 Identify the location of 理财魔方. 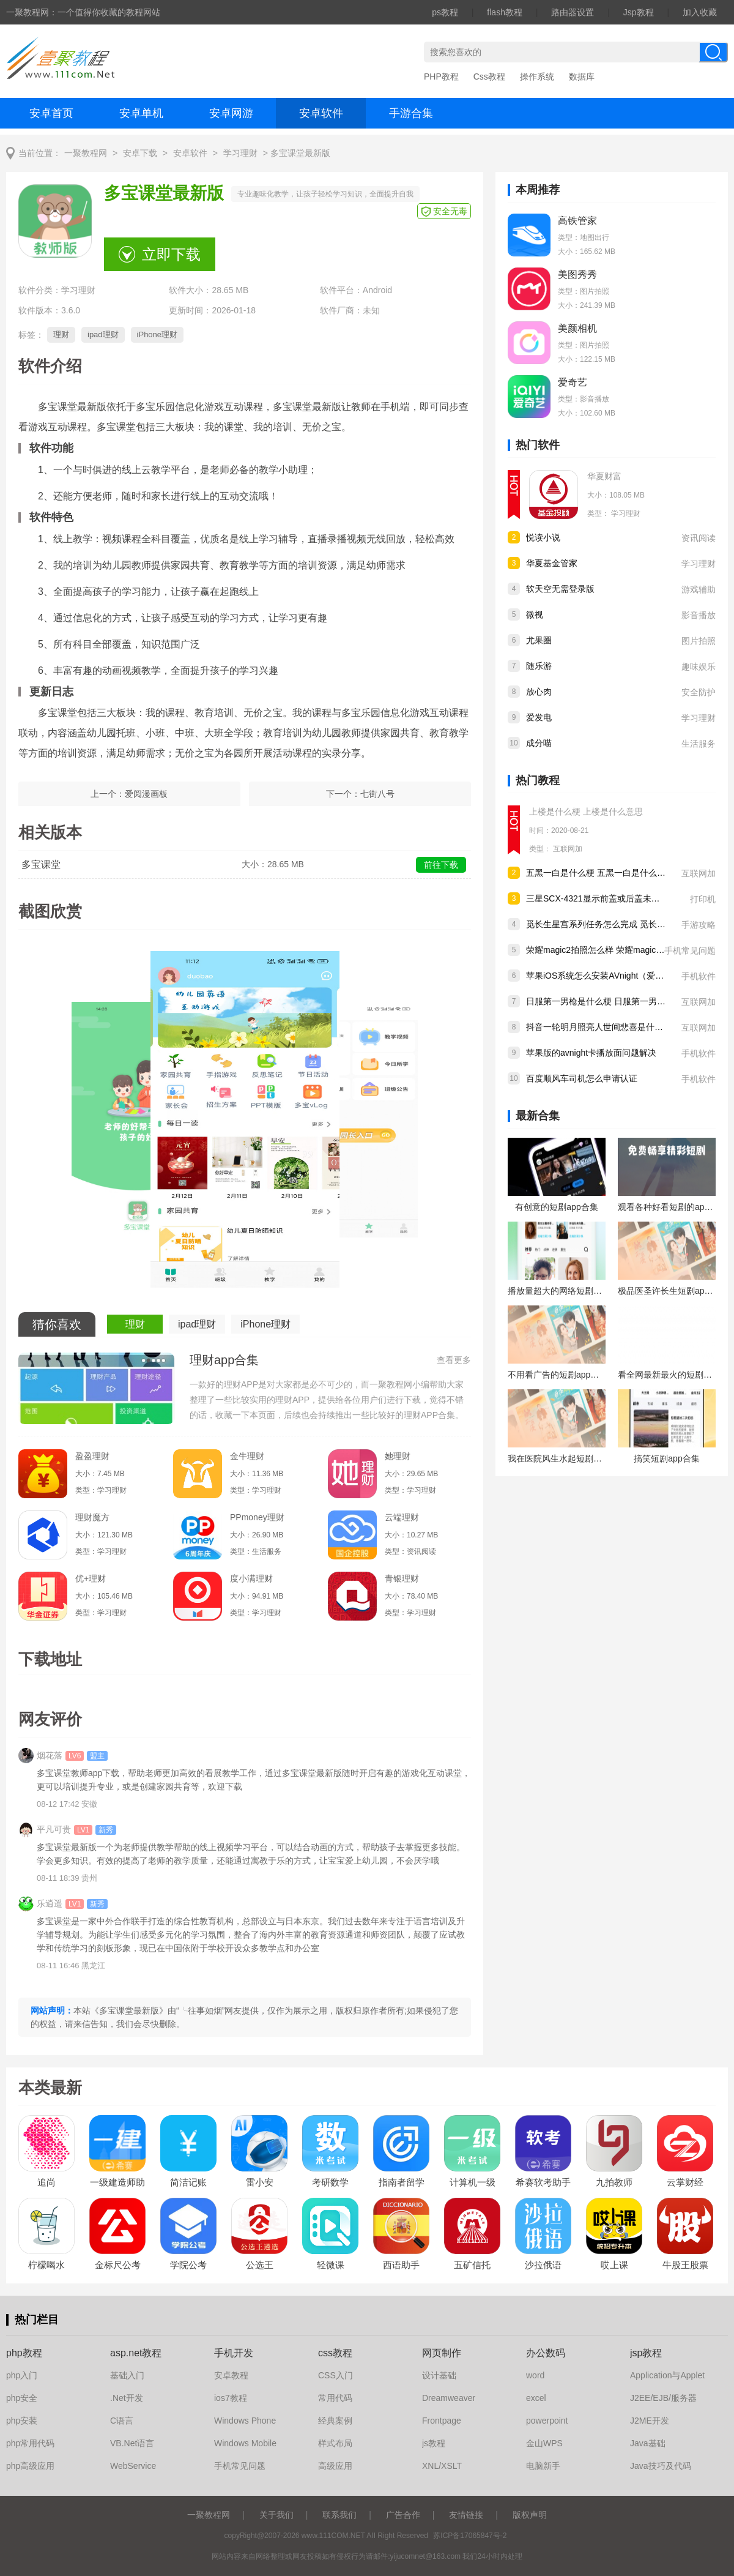
(92, 1517).